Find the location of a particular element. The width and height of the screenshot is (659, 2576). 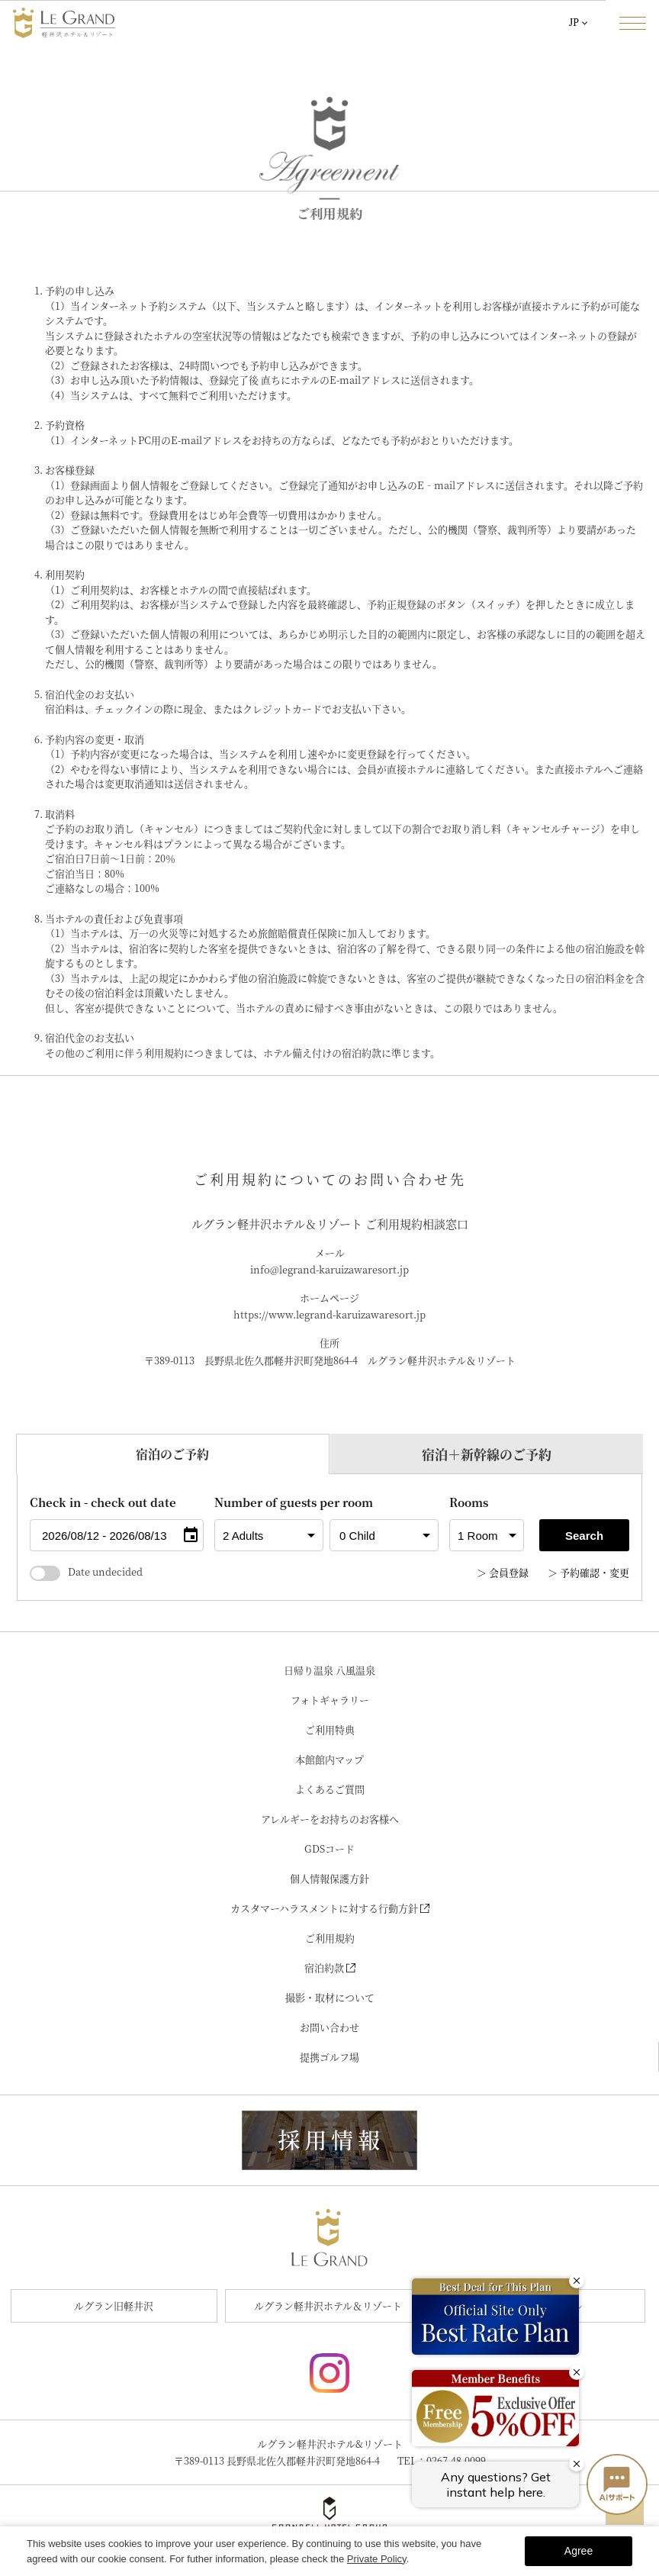

ご利用特典 is located at coordinates (330, 1729).